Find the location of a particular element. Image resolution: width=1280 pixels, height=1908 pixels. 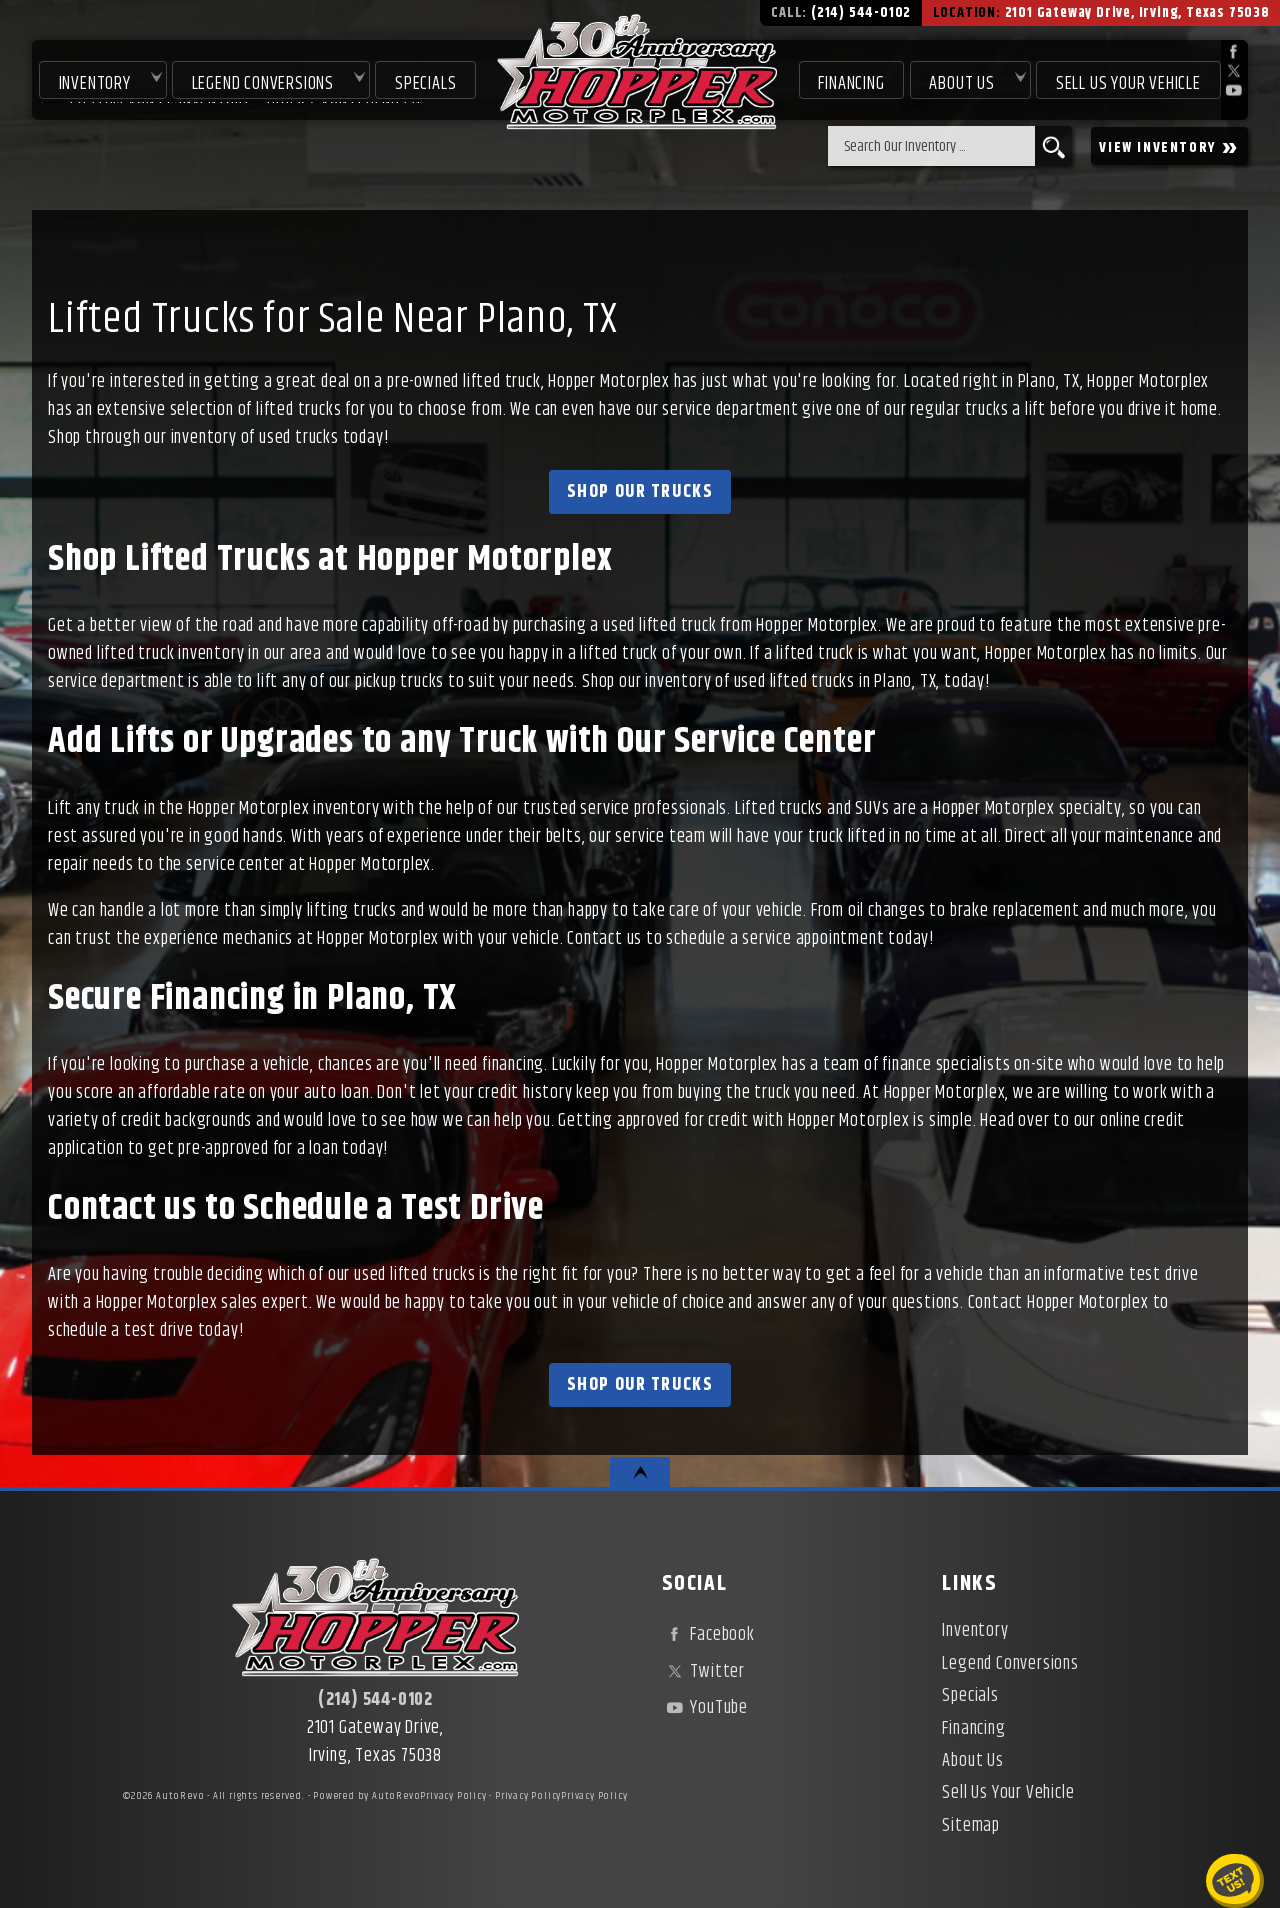

Sell Us Your Vehicle is located at coordinates (1128, 82).